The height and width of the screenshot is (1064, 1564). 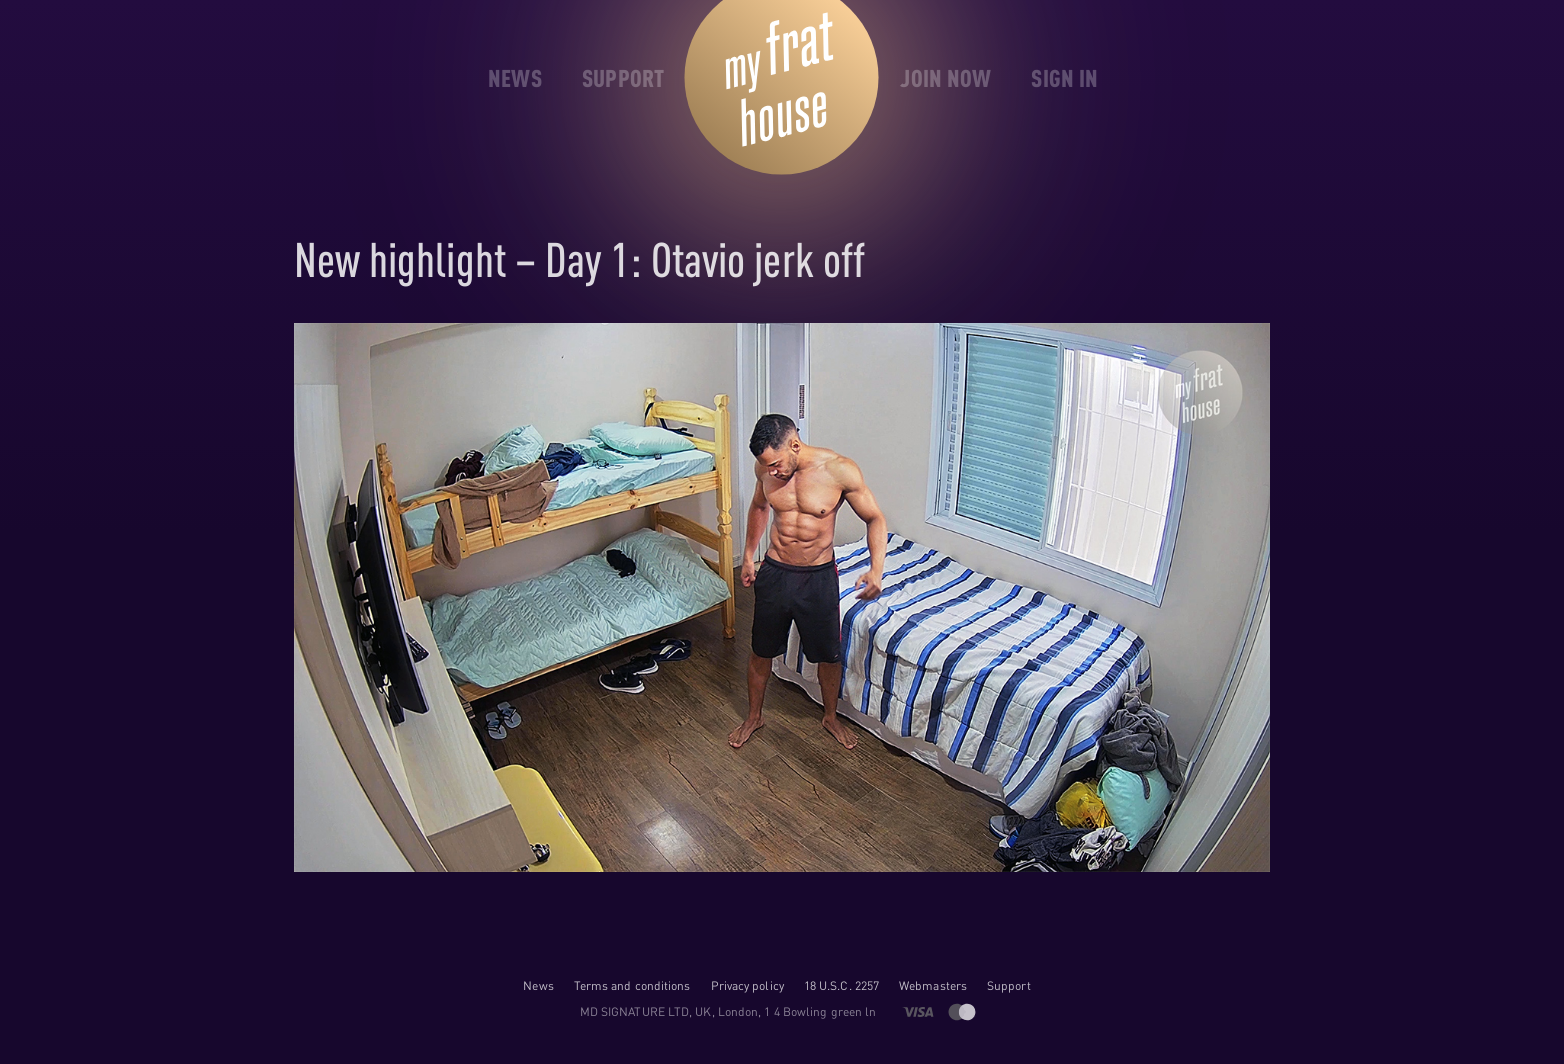 I want to click on Terms and conditions, so click(x=632, y=985).